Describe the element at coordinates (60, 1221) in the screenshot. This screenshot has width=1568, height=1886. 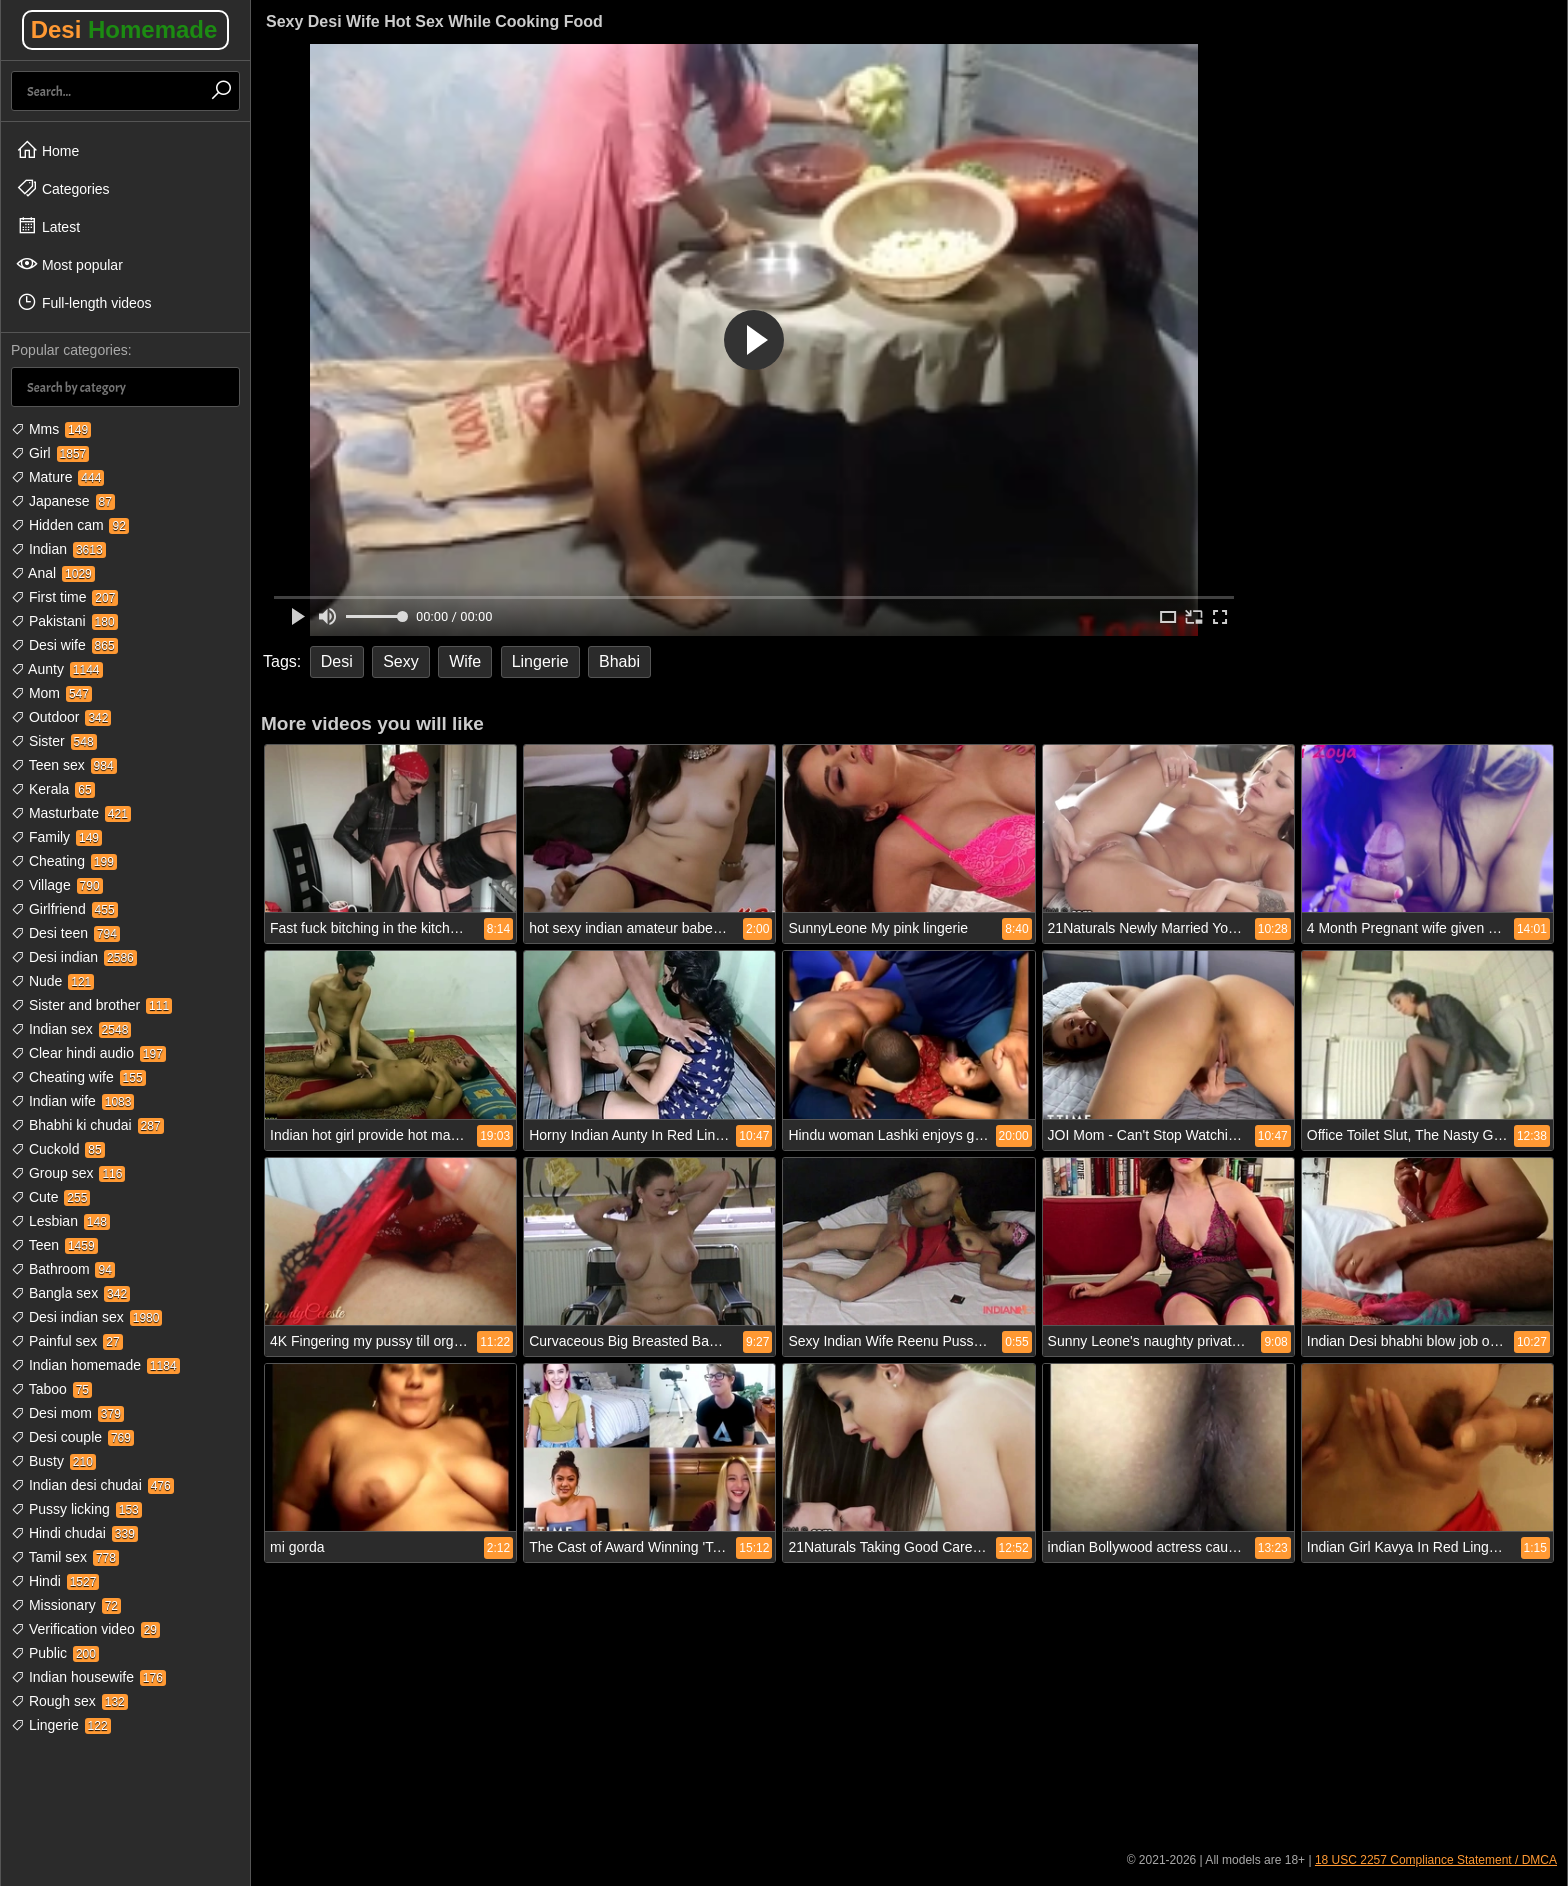
I see `Lesbian` at that location.